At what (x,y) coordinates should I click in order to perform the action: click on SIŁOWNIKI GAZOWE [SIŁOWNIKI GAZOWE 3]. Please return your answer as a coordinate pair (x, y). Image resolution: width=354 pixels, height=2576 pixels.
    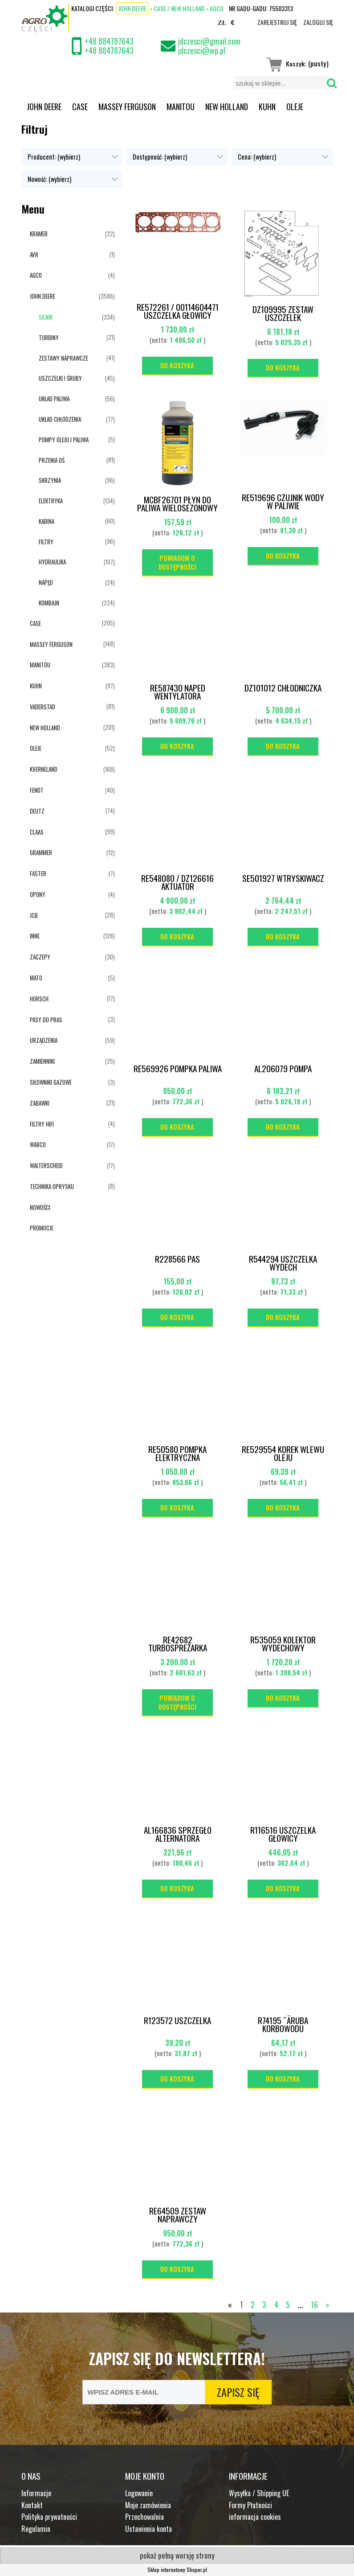
    Looking at the image, I should click on (51, 1082).